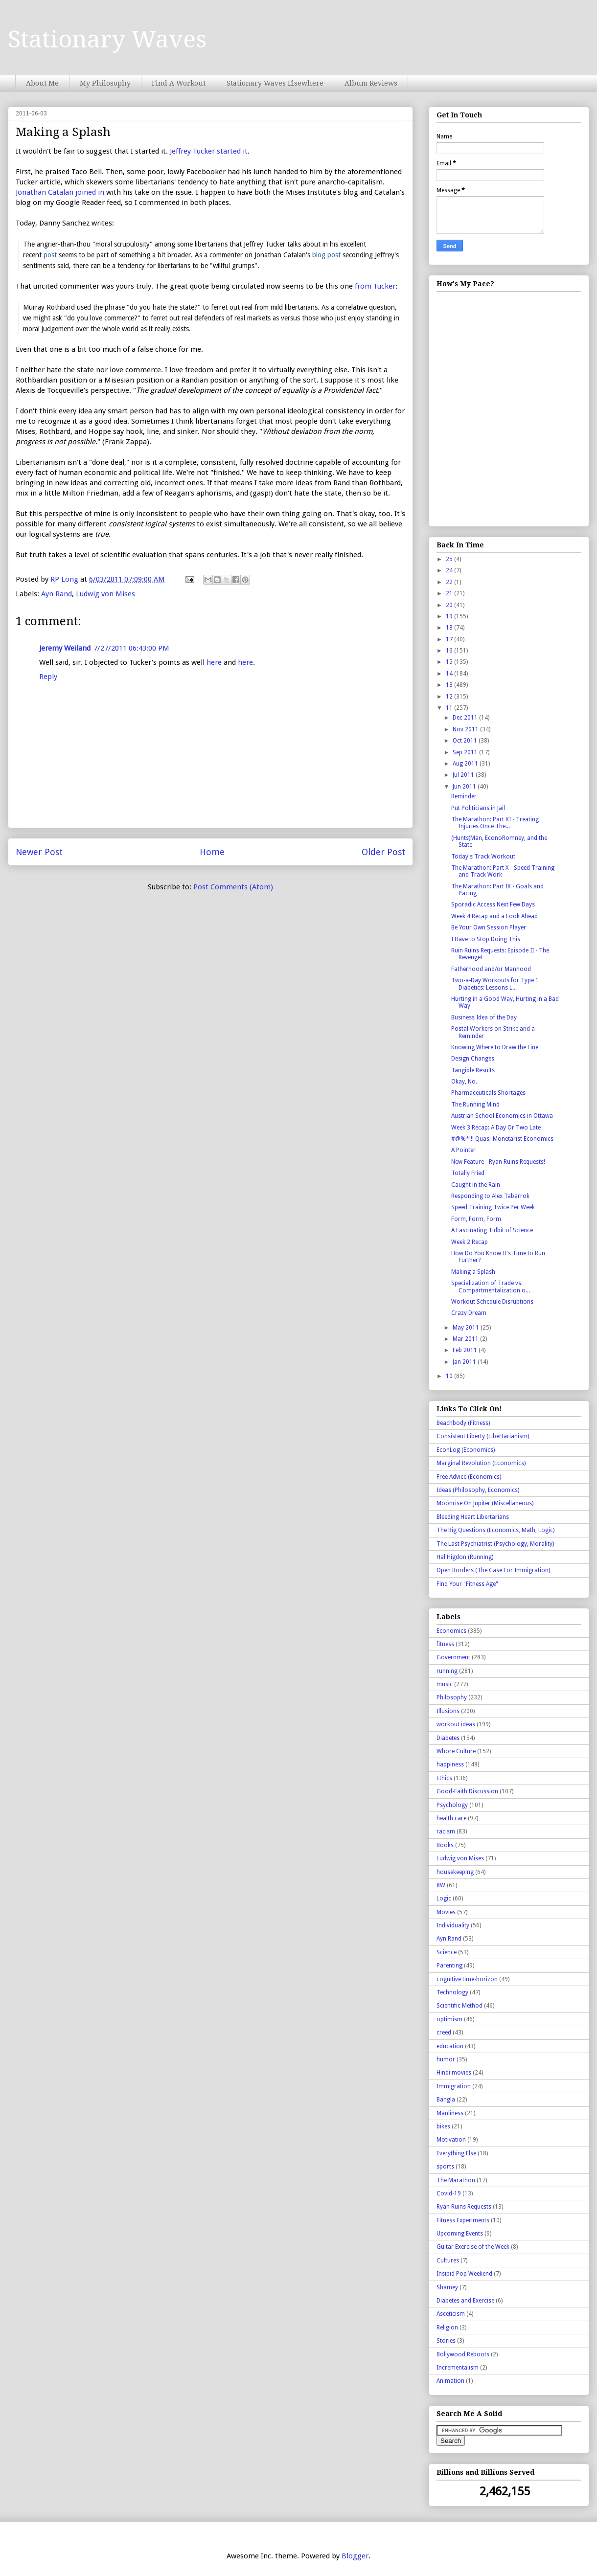 This screenshot has width=597, height=2576. Describe the element at coordinates (495, 1530) in the screenshot. I see `The Big Questions (Economics, Math, Logic)` at that location.